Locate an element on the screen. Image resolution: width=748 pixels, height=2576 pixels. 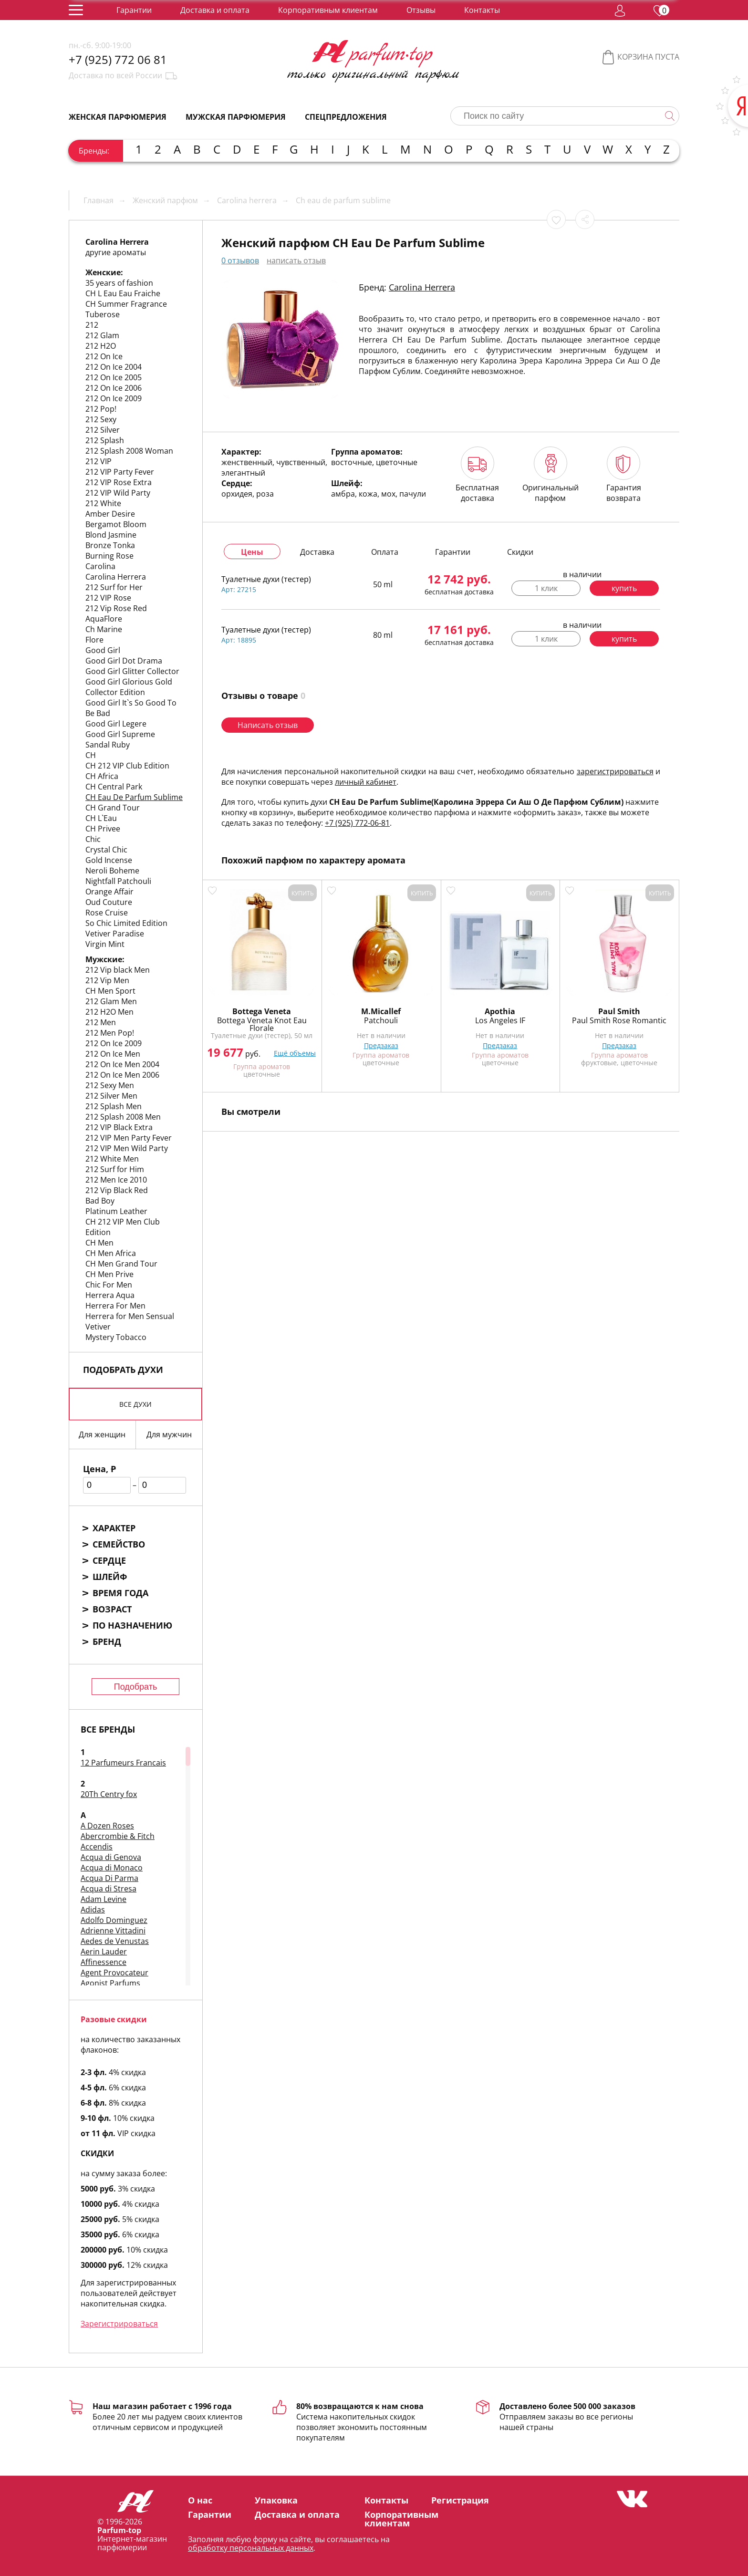
Бесплатная доставка is located at coordinates (477, 475).